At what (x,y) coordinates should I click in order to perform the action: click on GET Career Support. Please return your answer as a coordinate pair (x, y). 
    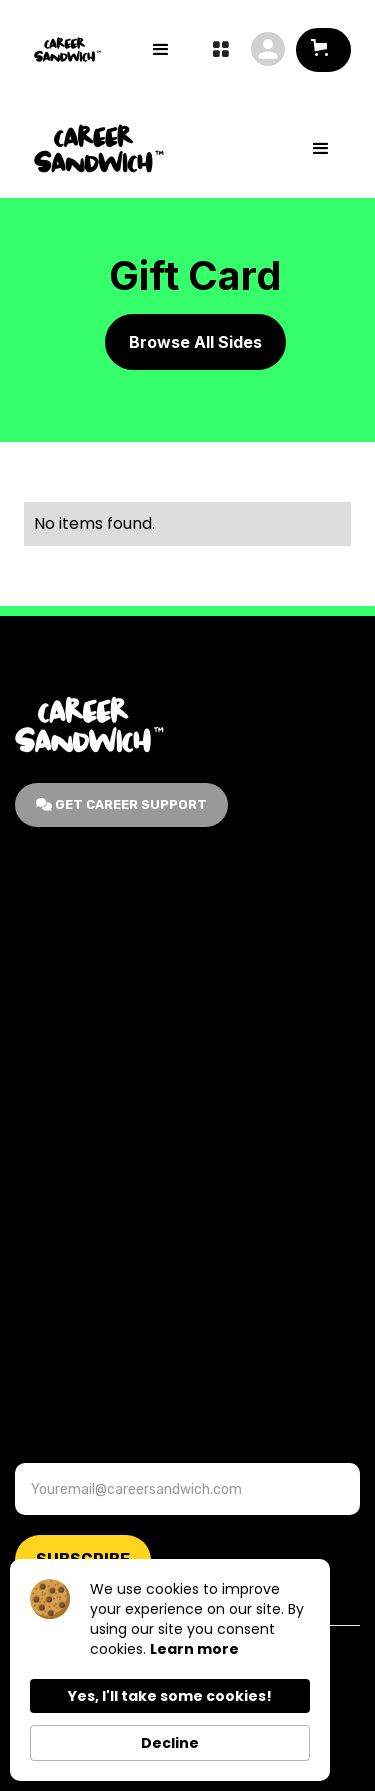
    Looking at the image, I should click on (121, 804).